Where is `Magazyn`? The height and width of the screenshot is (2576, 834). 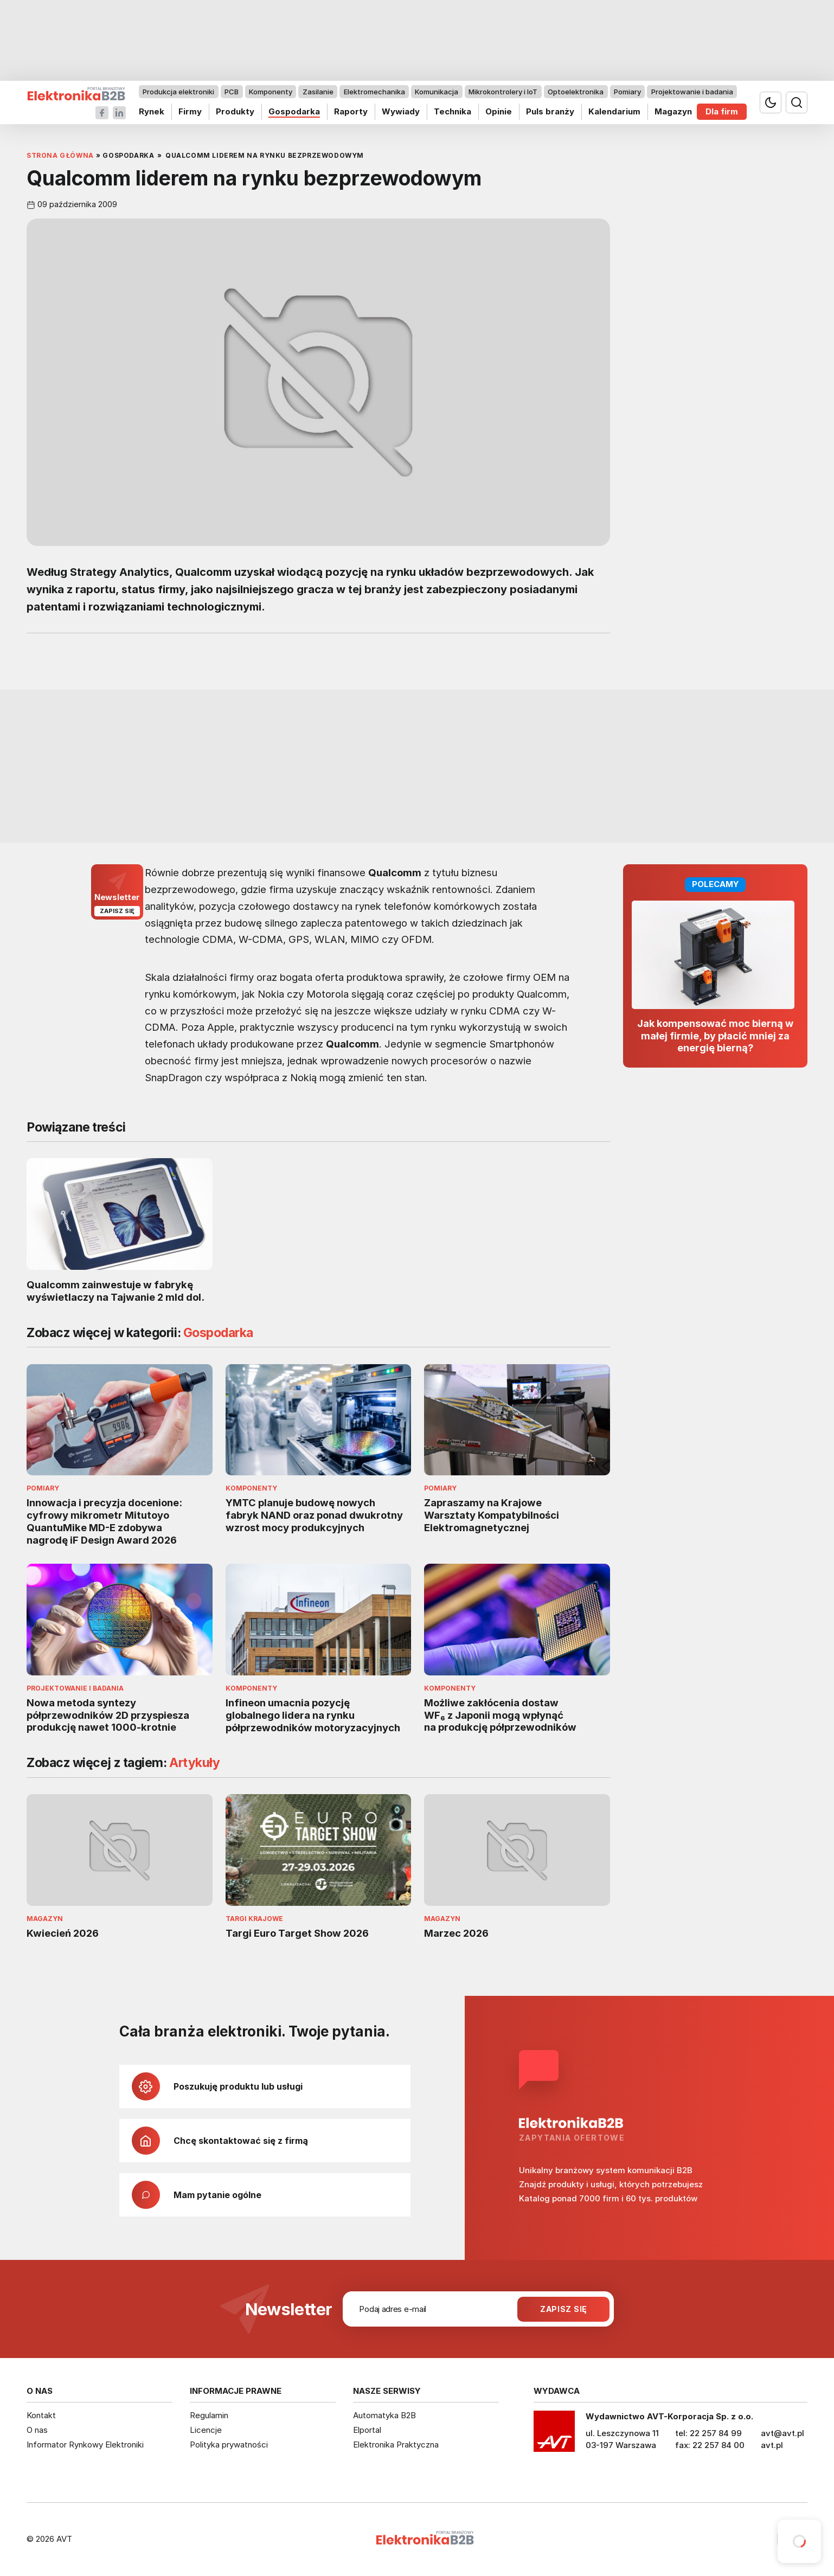
Magazyn is located at coordinates (673, 111).